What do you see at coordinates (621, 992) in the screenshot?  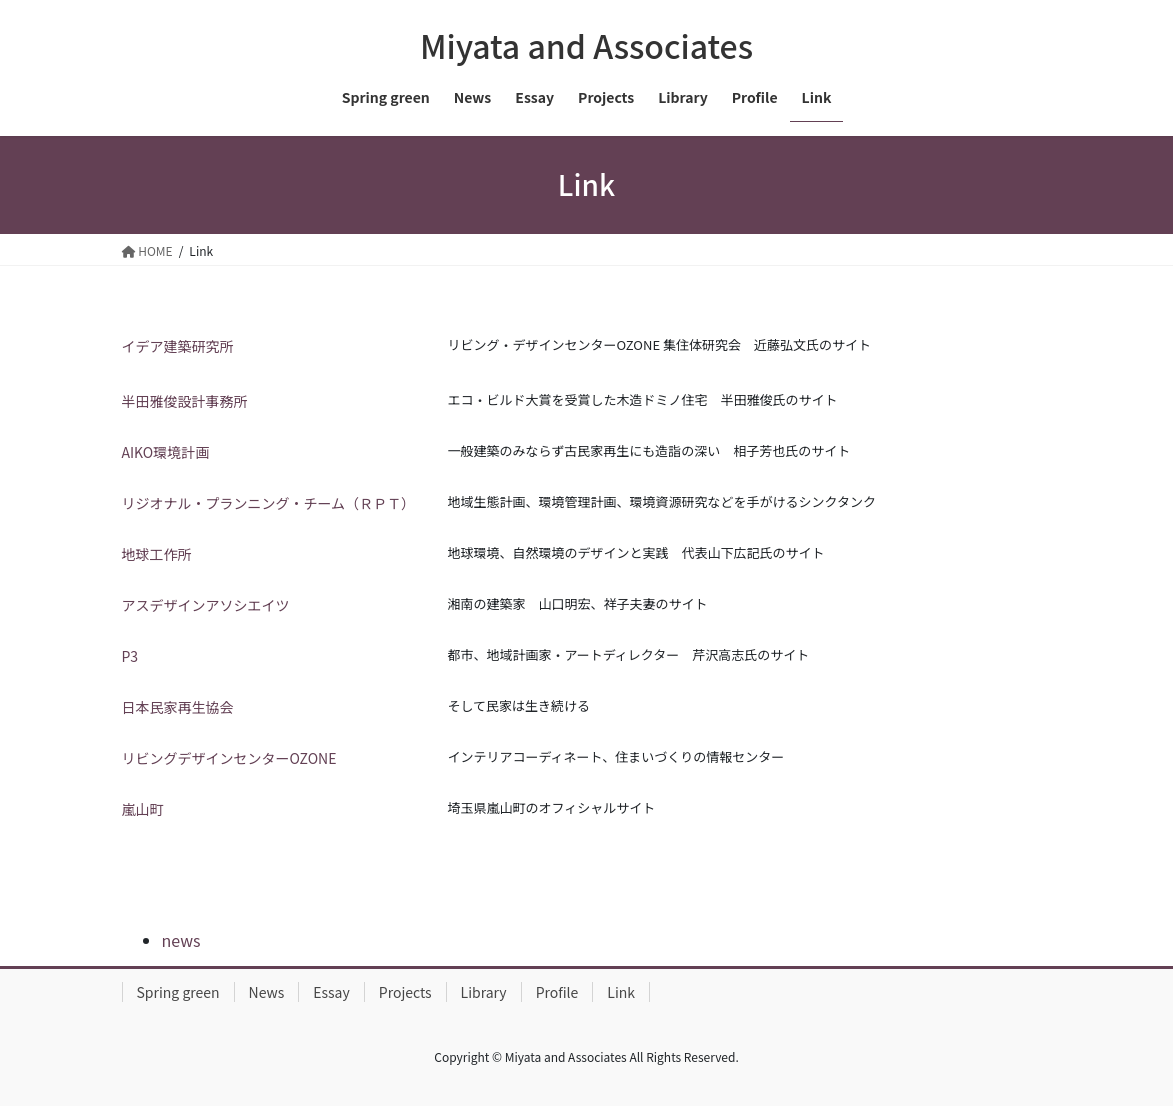 I see `Link` at bounding box center [621, 992].